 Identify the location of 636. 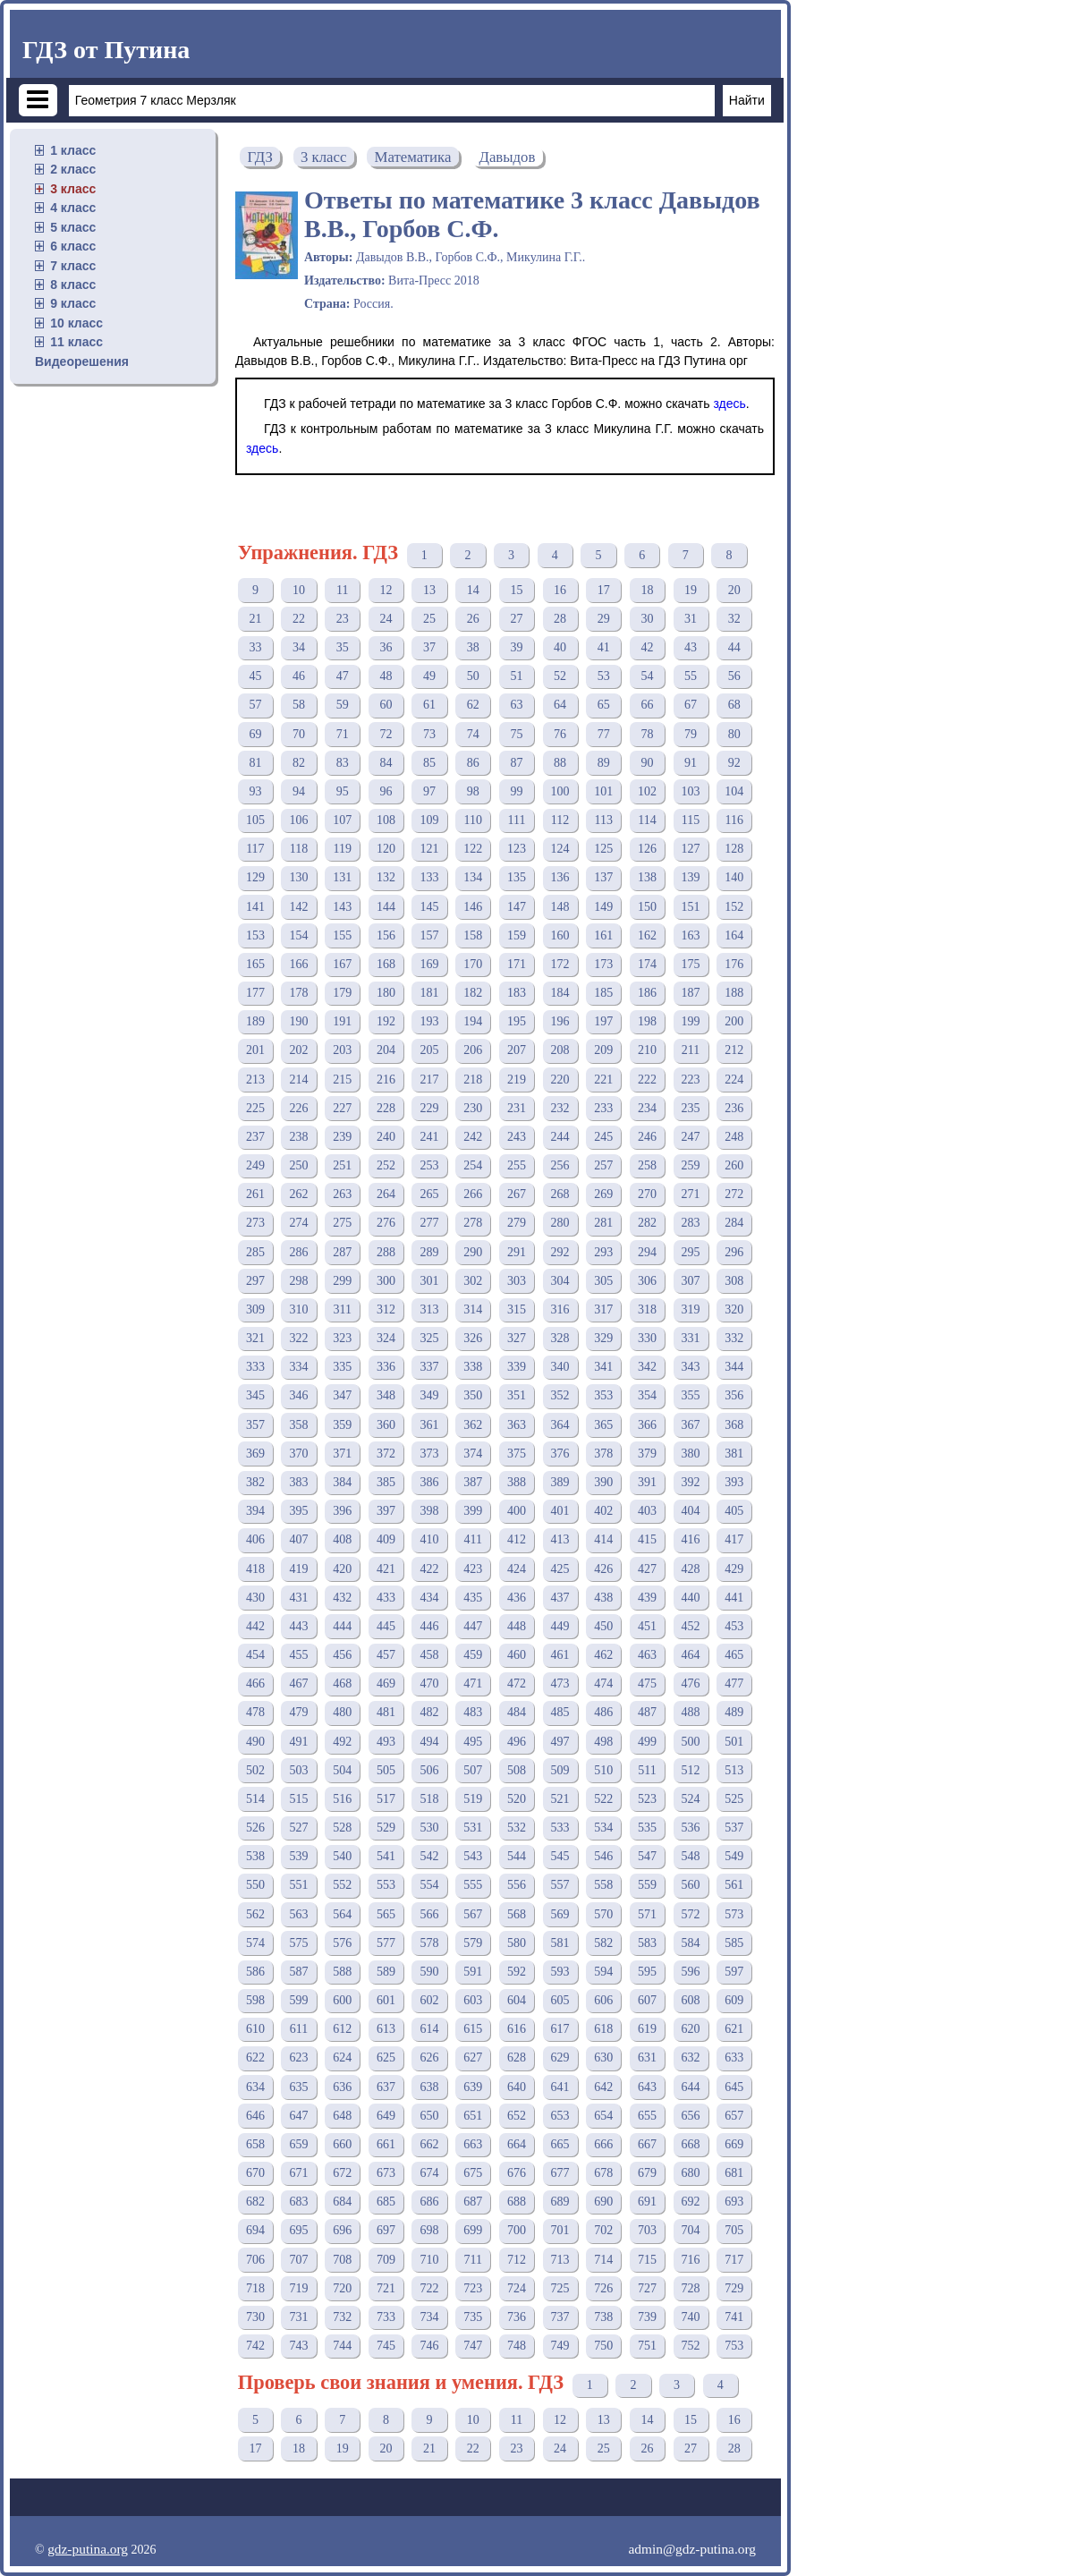
(342, 2087).